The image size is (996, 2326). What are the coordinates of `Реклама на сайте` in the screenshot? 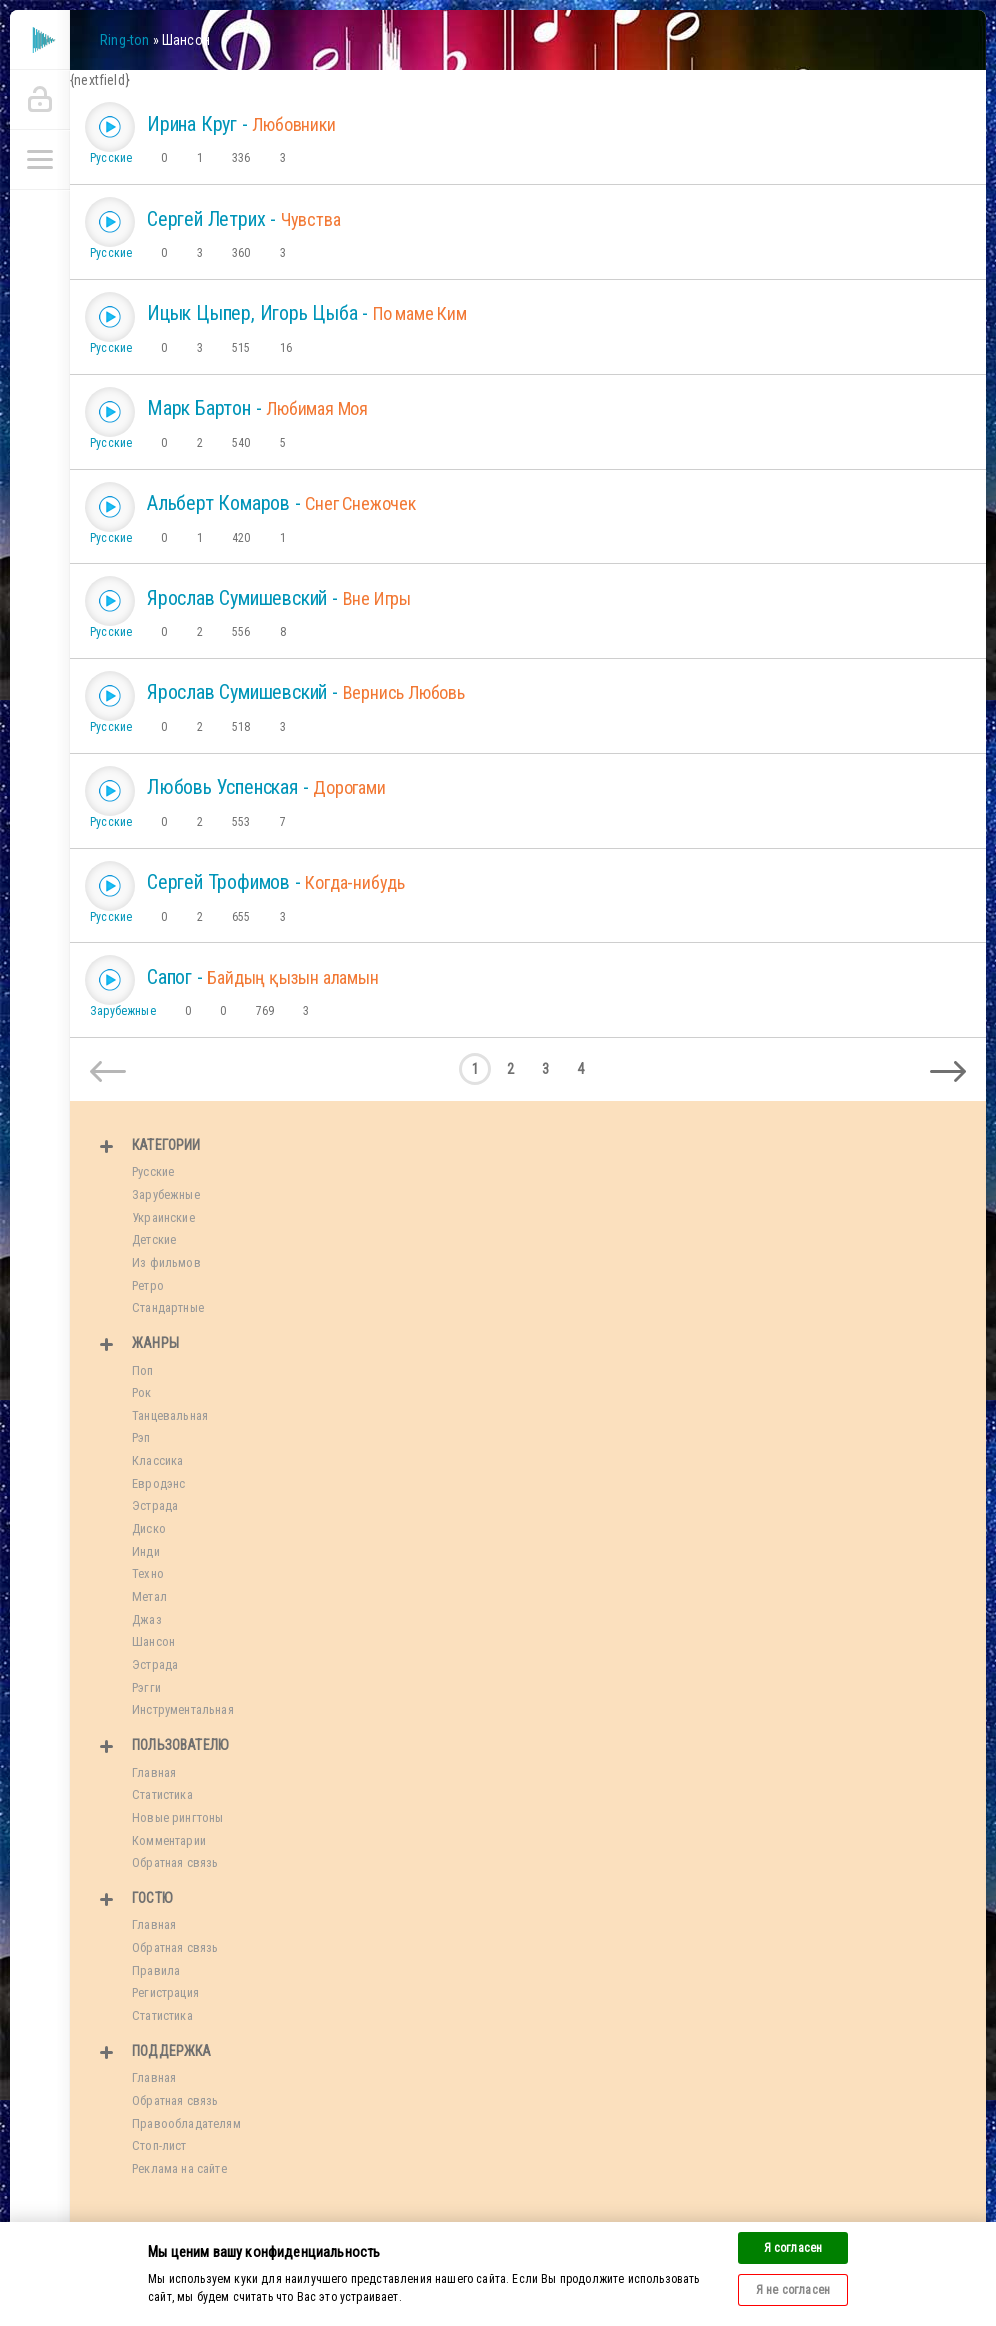 It's located at (179, 2168).